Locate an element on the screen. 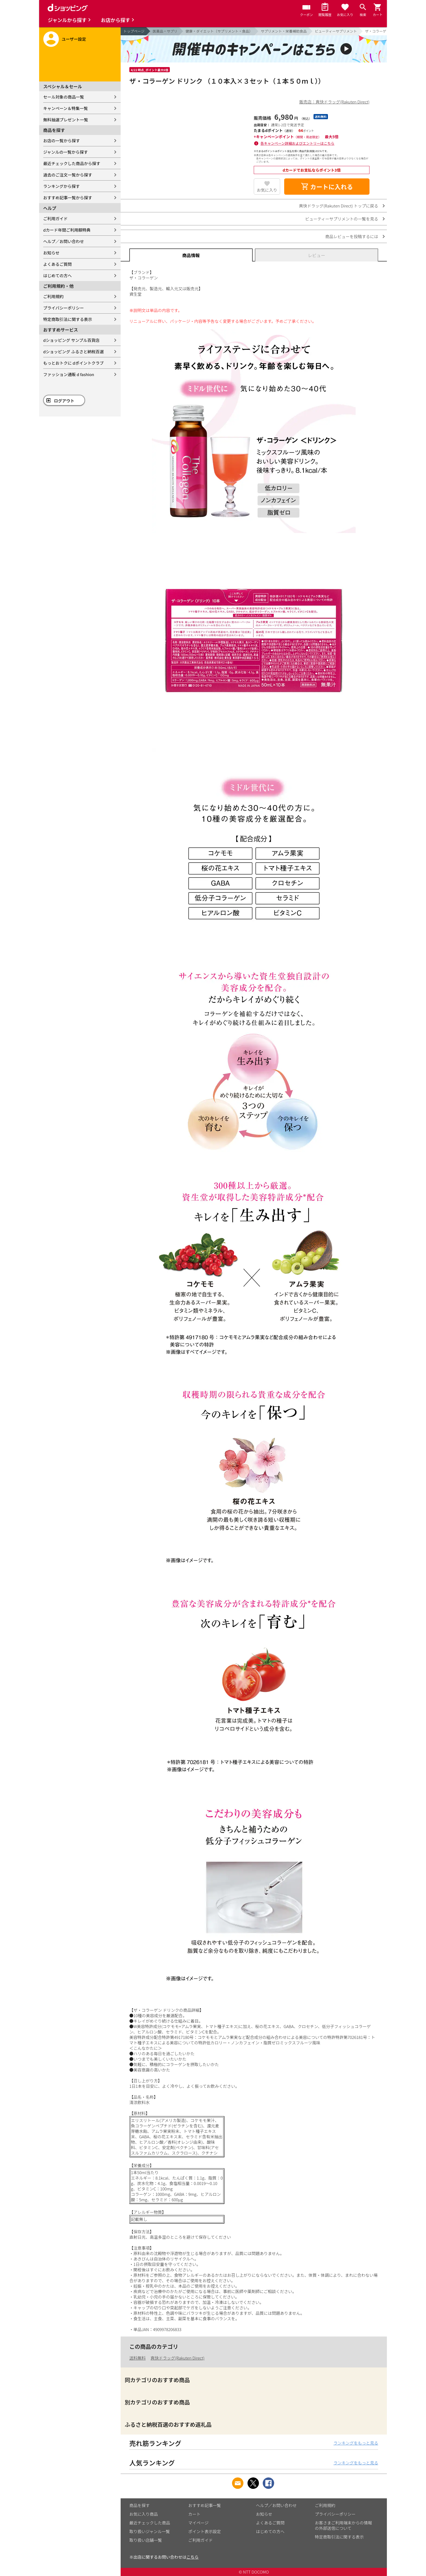 Image resolution: width=426 pixels, height=2576 pixels. プライバシーポリシー is located at coordinates (63, 308).